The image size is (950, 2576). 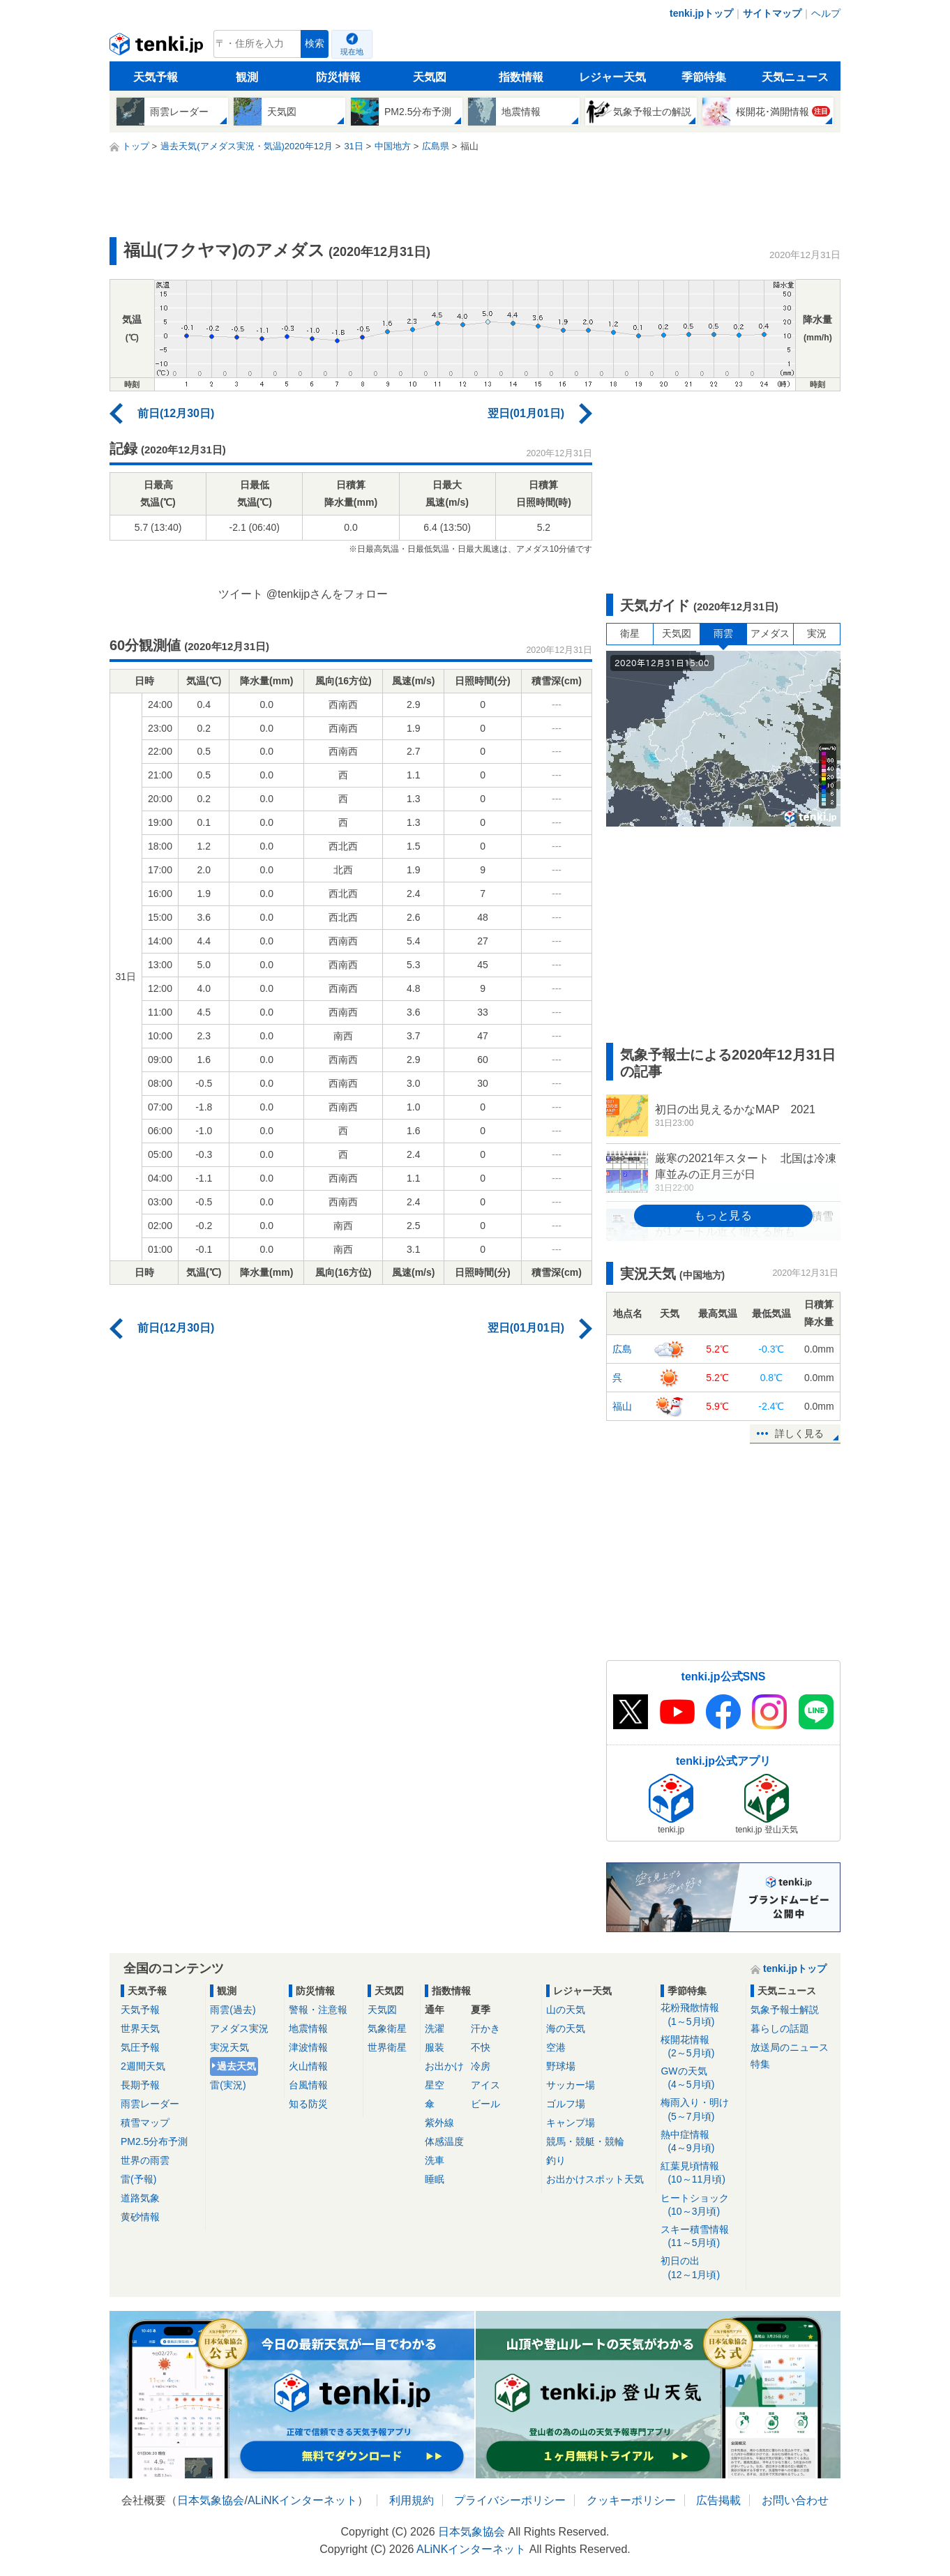 I want to click on 世界衛星, so click(x=387, y=2047).